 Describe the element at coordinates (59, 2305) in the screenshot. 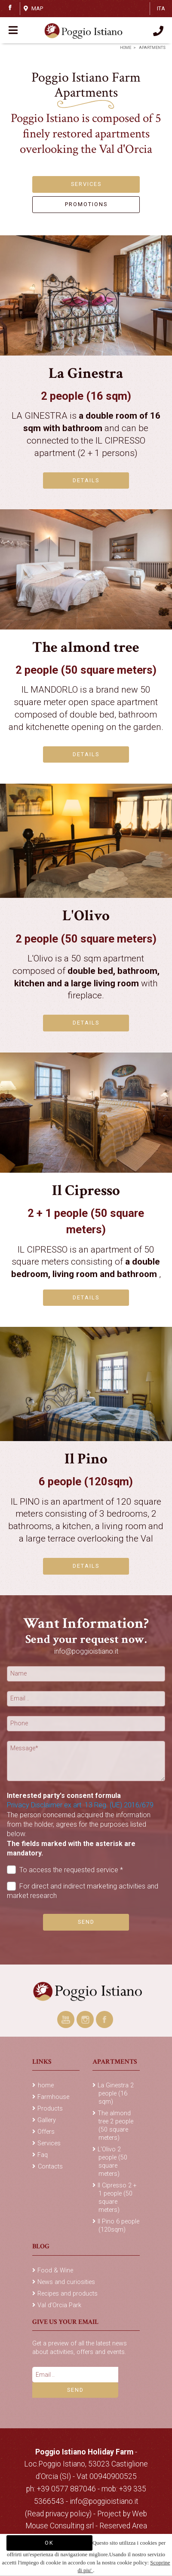

I see `Val d'Orcia Park` at that location.